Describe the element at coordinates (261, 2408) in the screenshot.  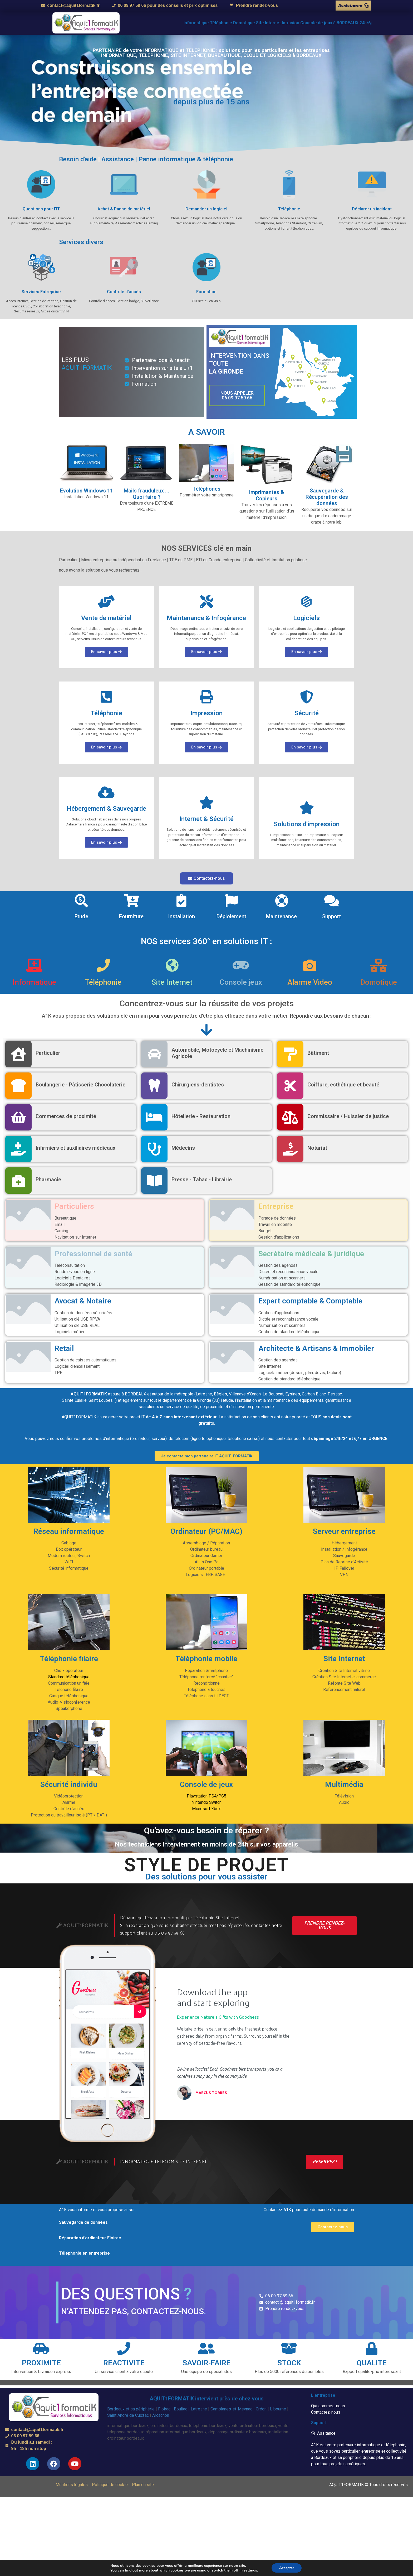
I see `Créon` at that location.